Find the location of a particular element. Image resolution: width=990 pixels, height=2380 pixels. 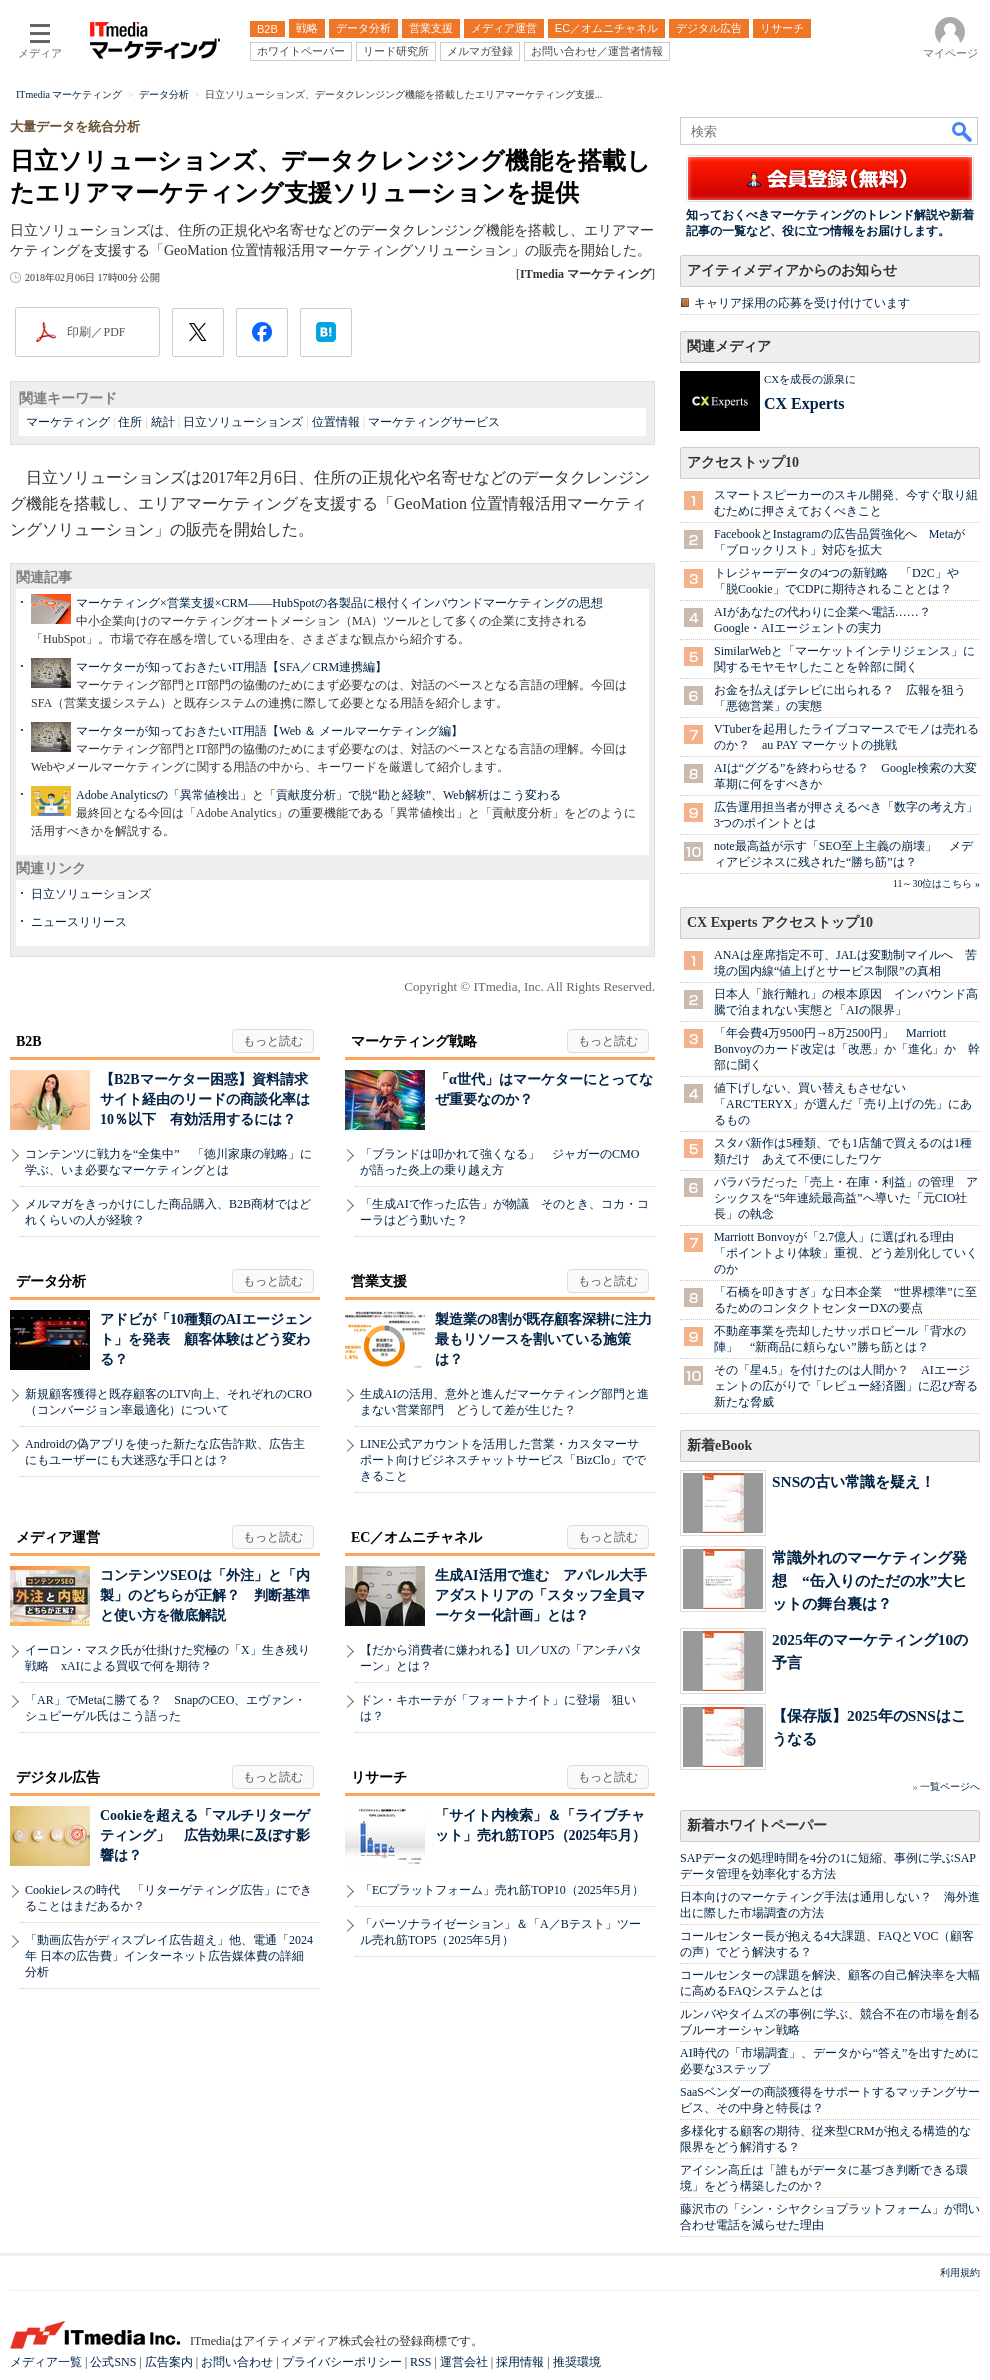

生成AI活用で進む アパレル大手アダストリアの「スタッフ全員マーケター化計画」とは？ is located at coordinates (541, 1595).